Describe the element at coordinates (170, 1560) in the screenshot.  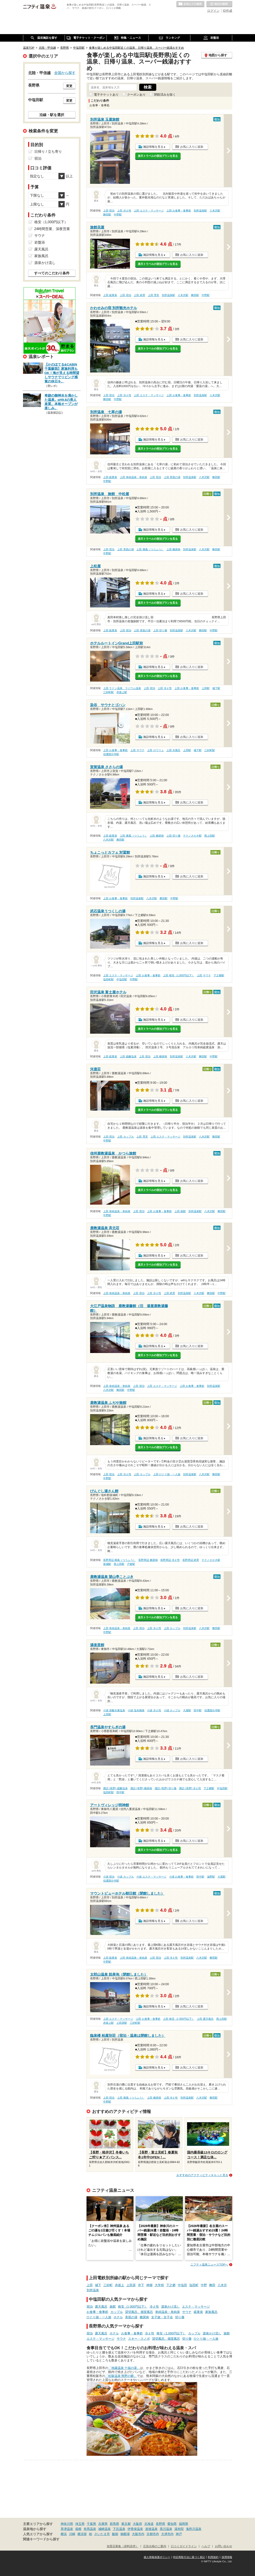
I see `長野周辺 冷え性` at that location.